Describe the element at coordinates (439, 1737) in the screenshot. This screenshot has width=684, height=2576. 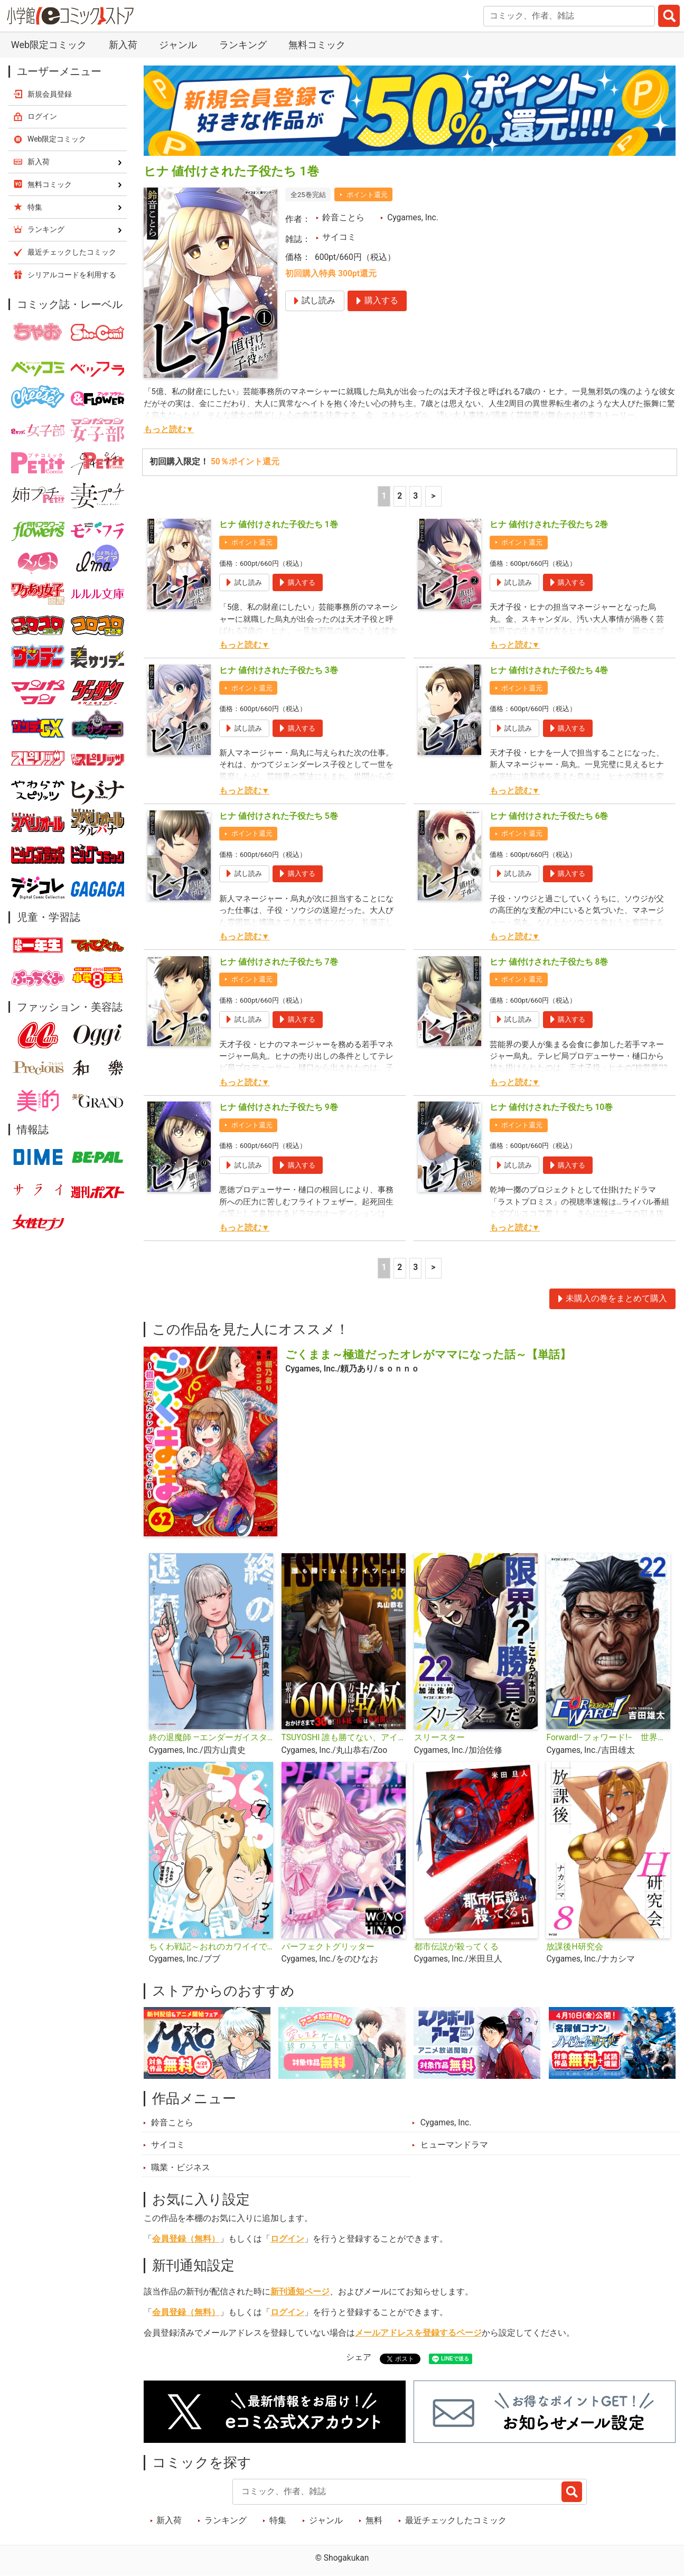
I see `スリースター` at that location.